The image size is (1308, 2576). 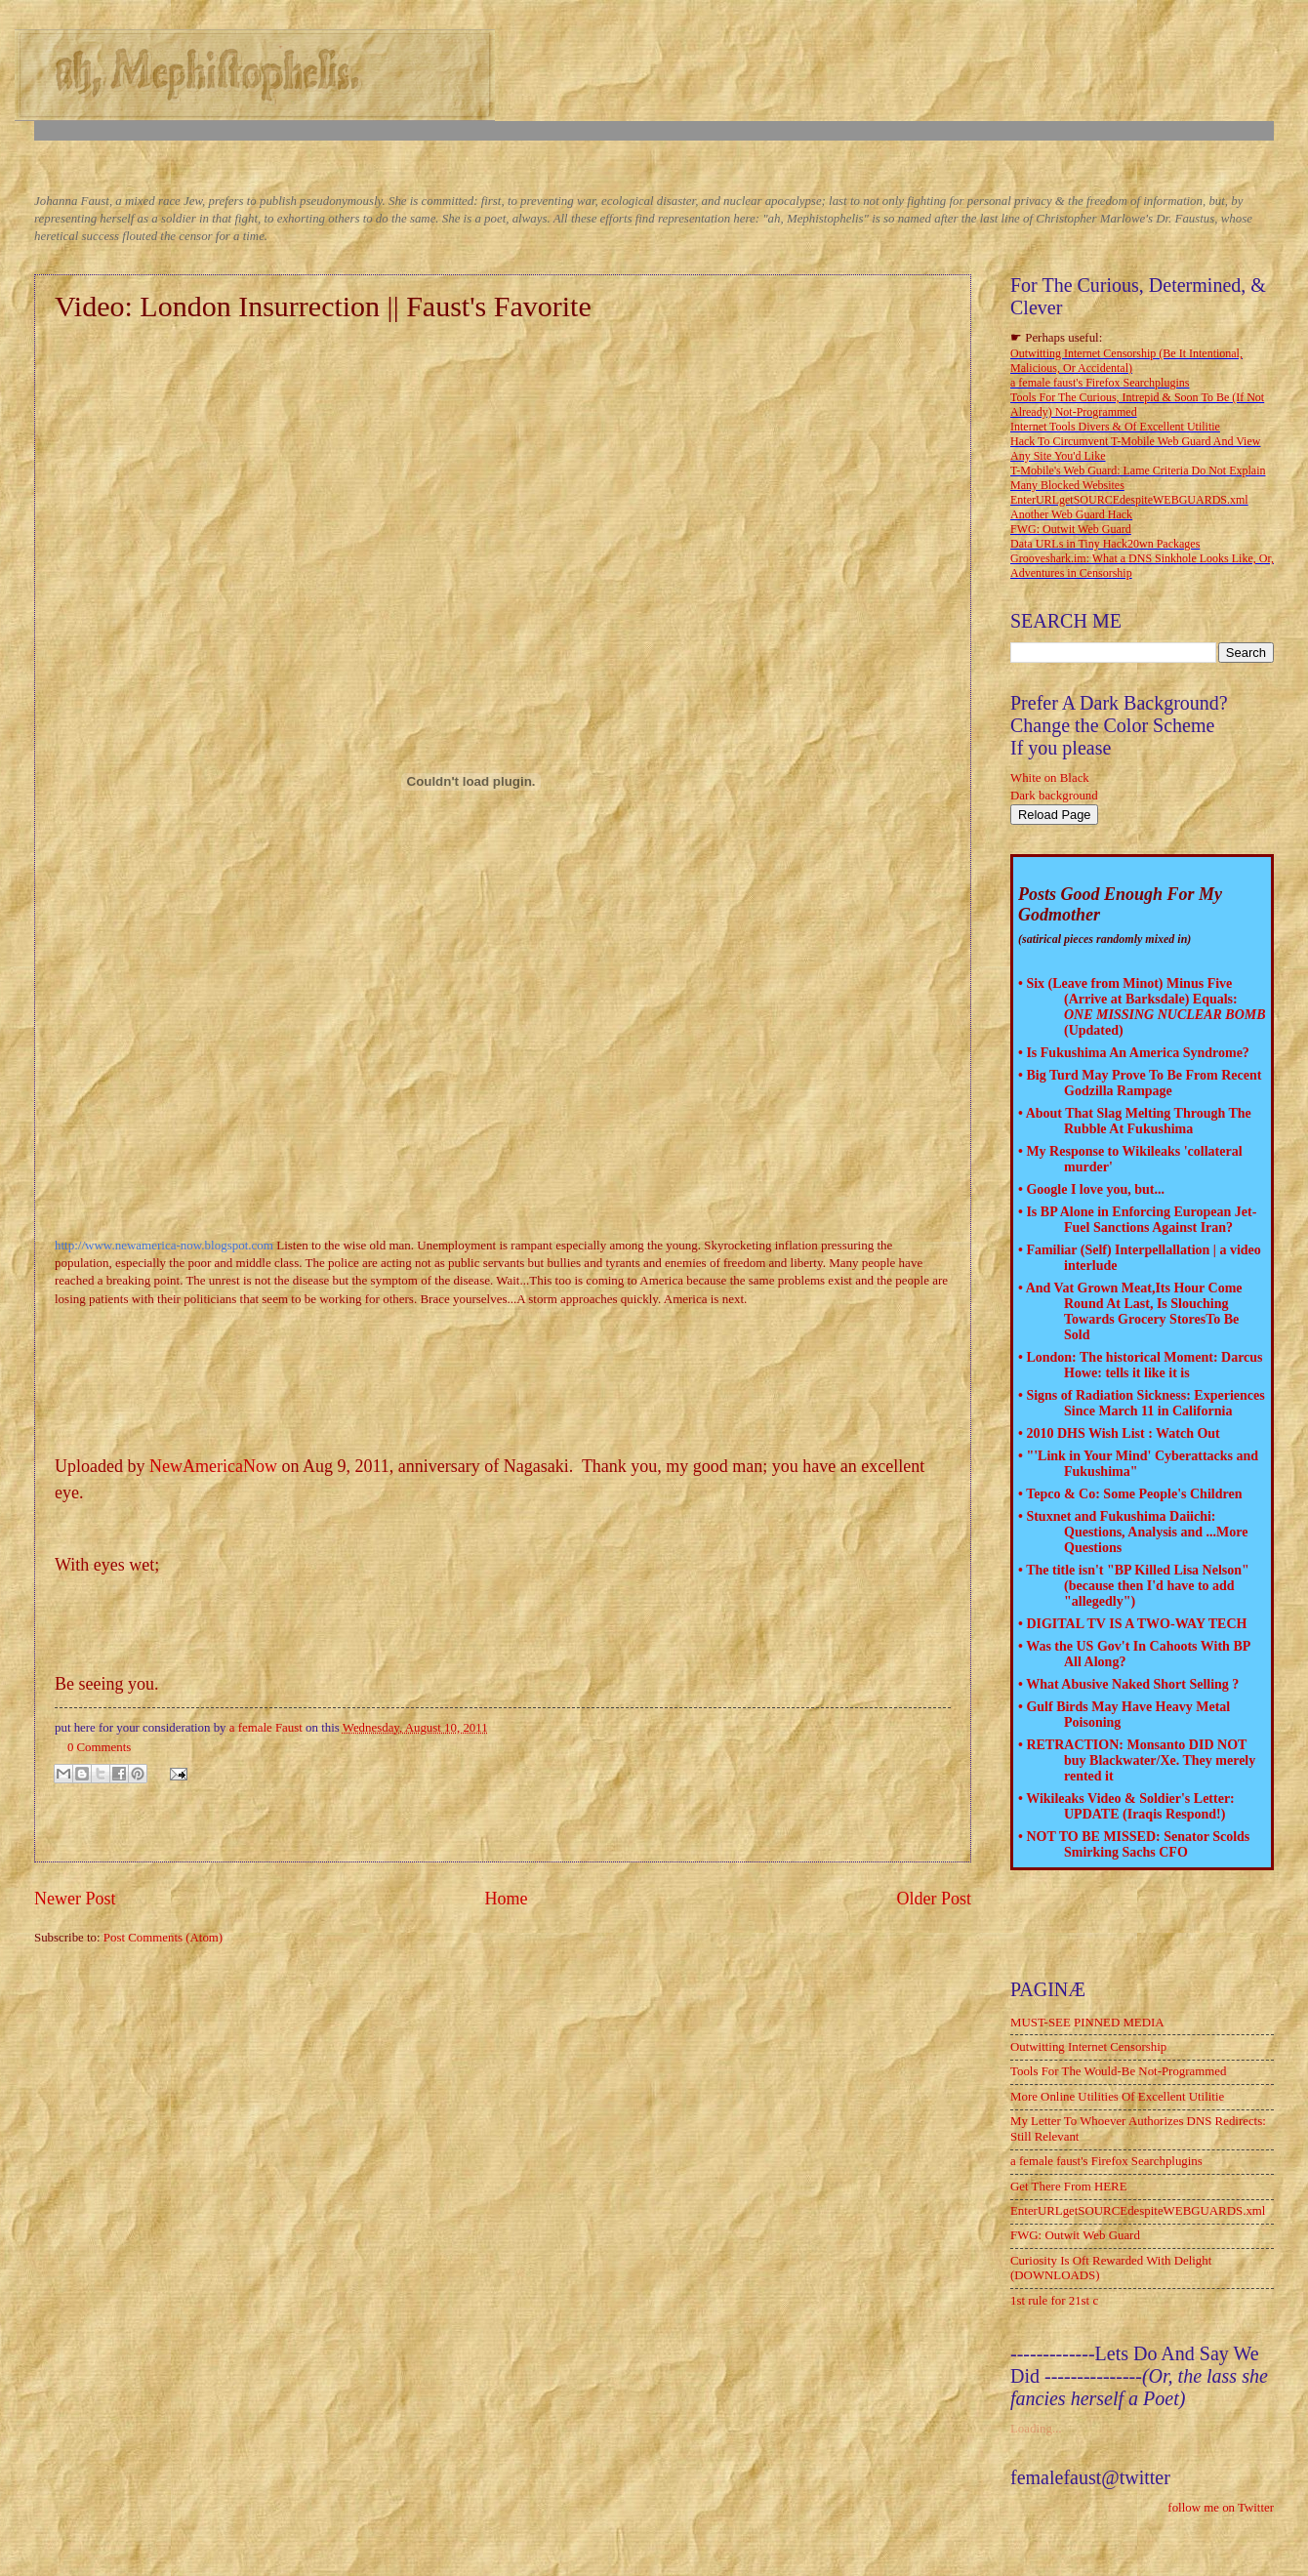 I want to click on Dark background, so click(x=1054, y=795).